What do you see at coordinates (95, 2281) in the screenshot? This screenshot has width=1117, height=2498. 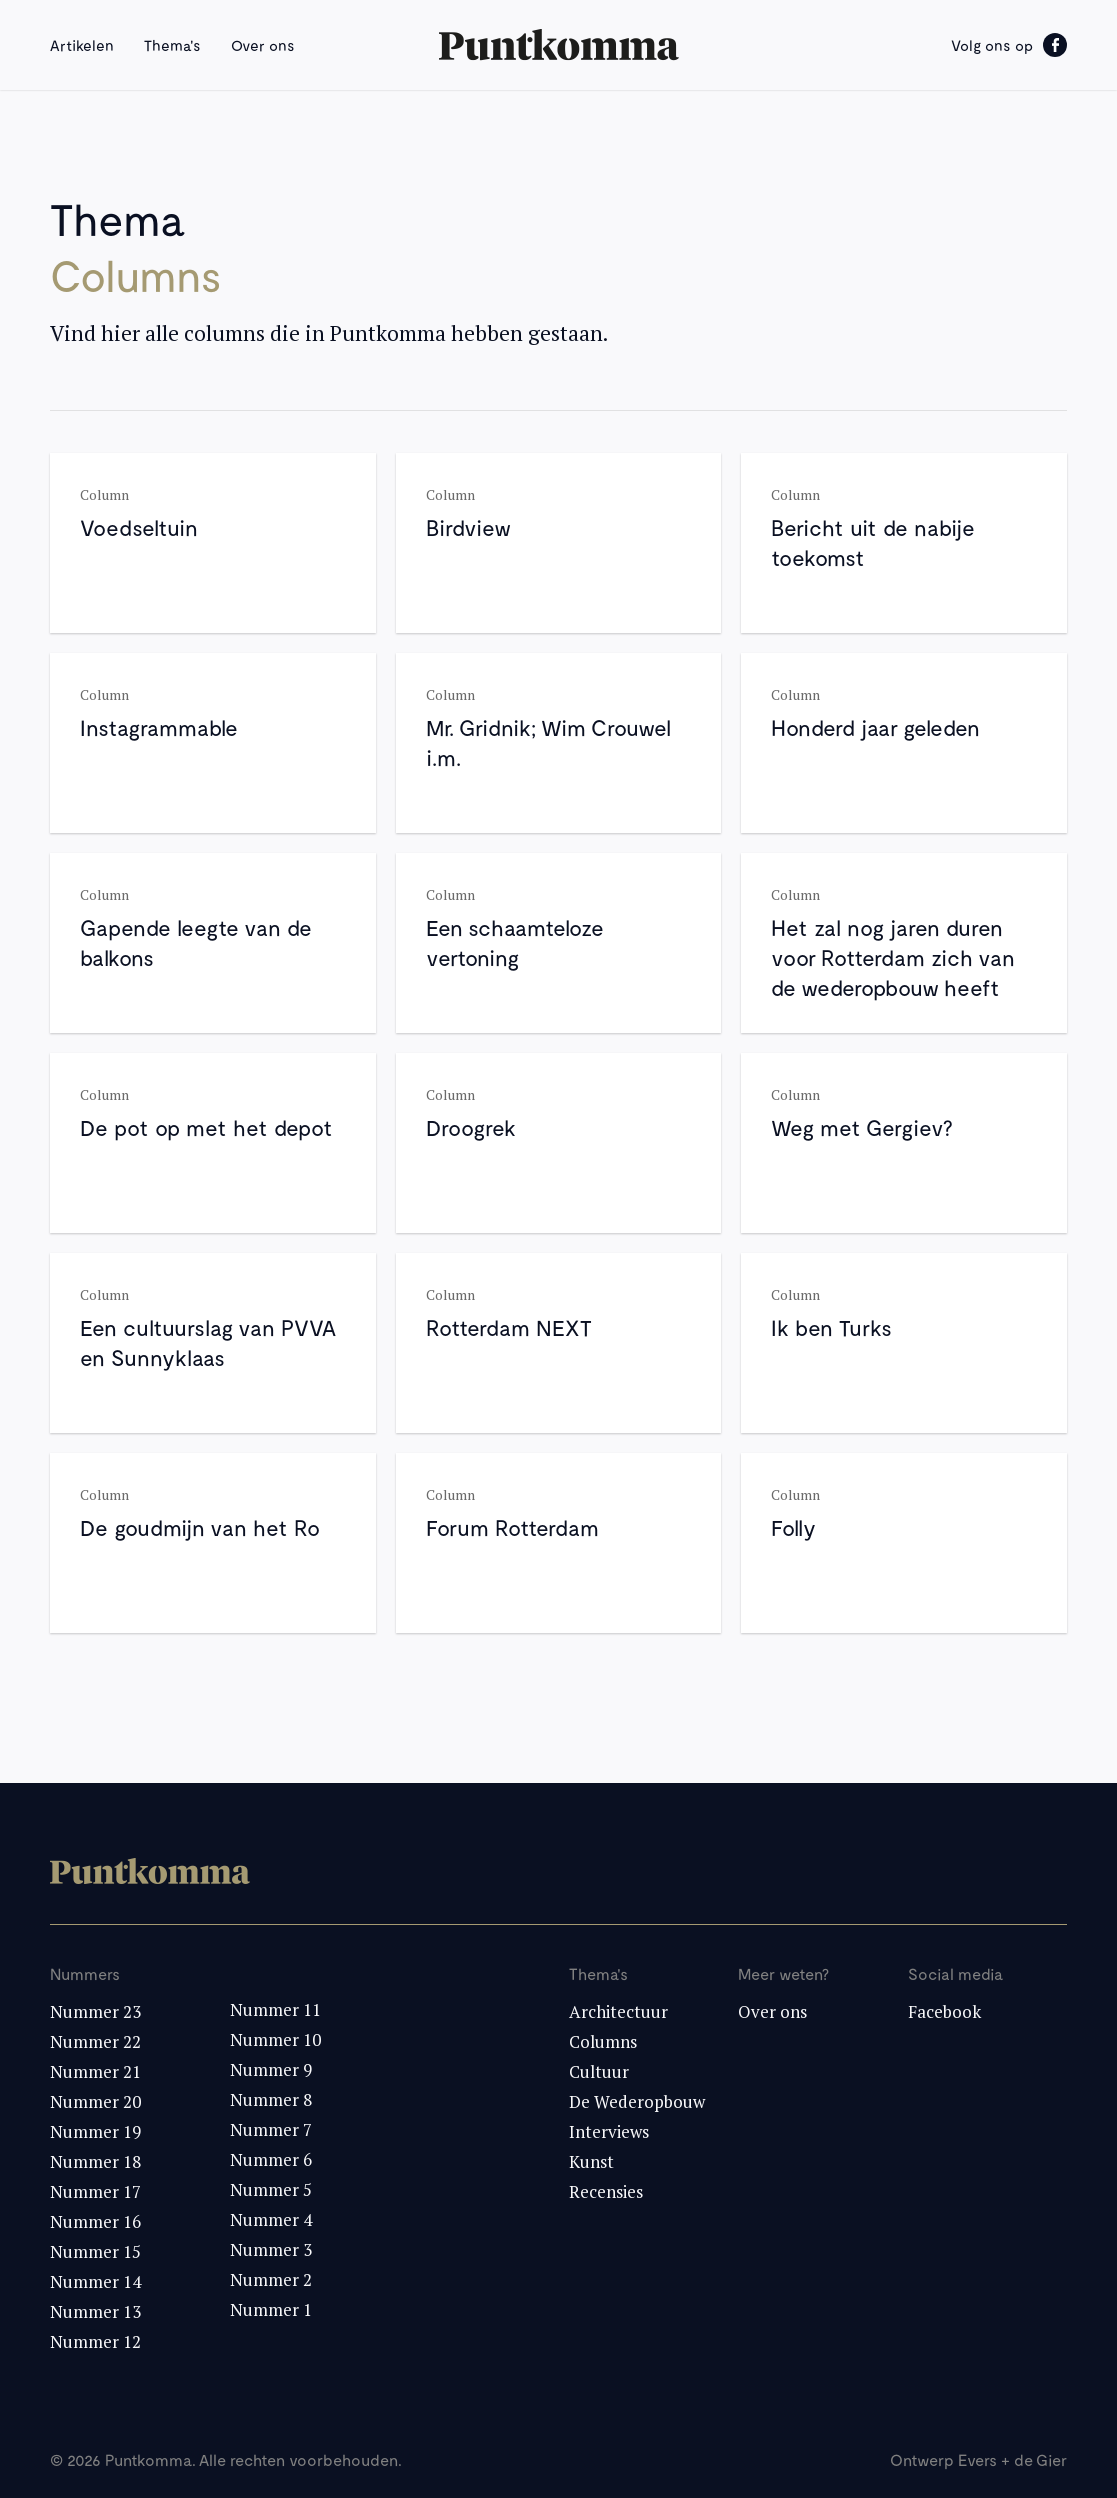 I see `Nummer 14` at bounding box center [95, 2281].